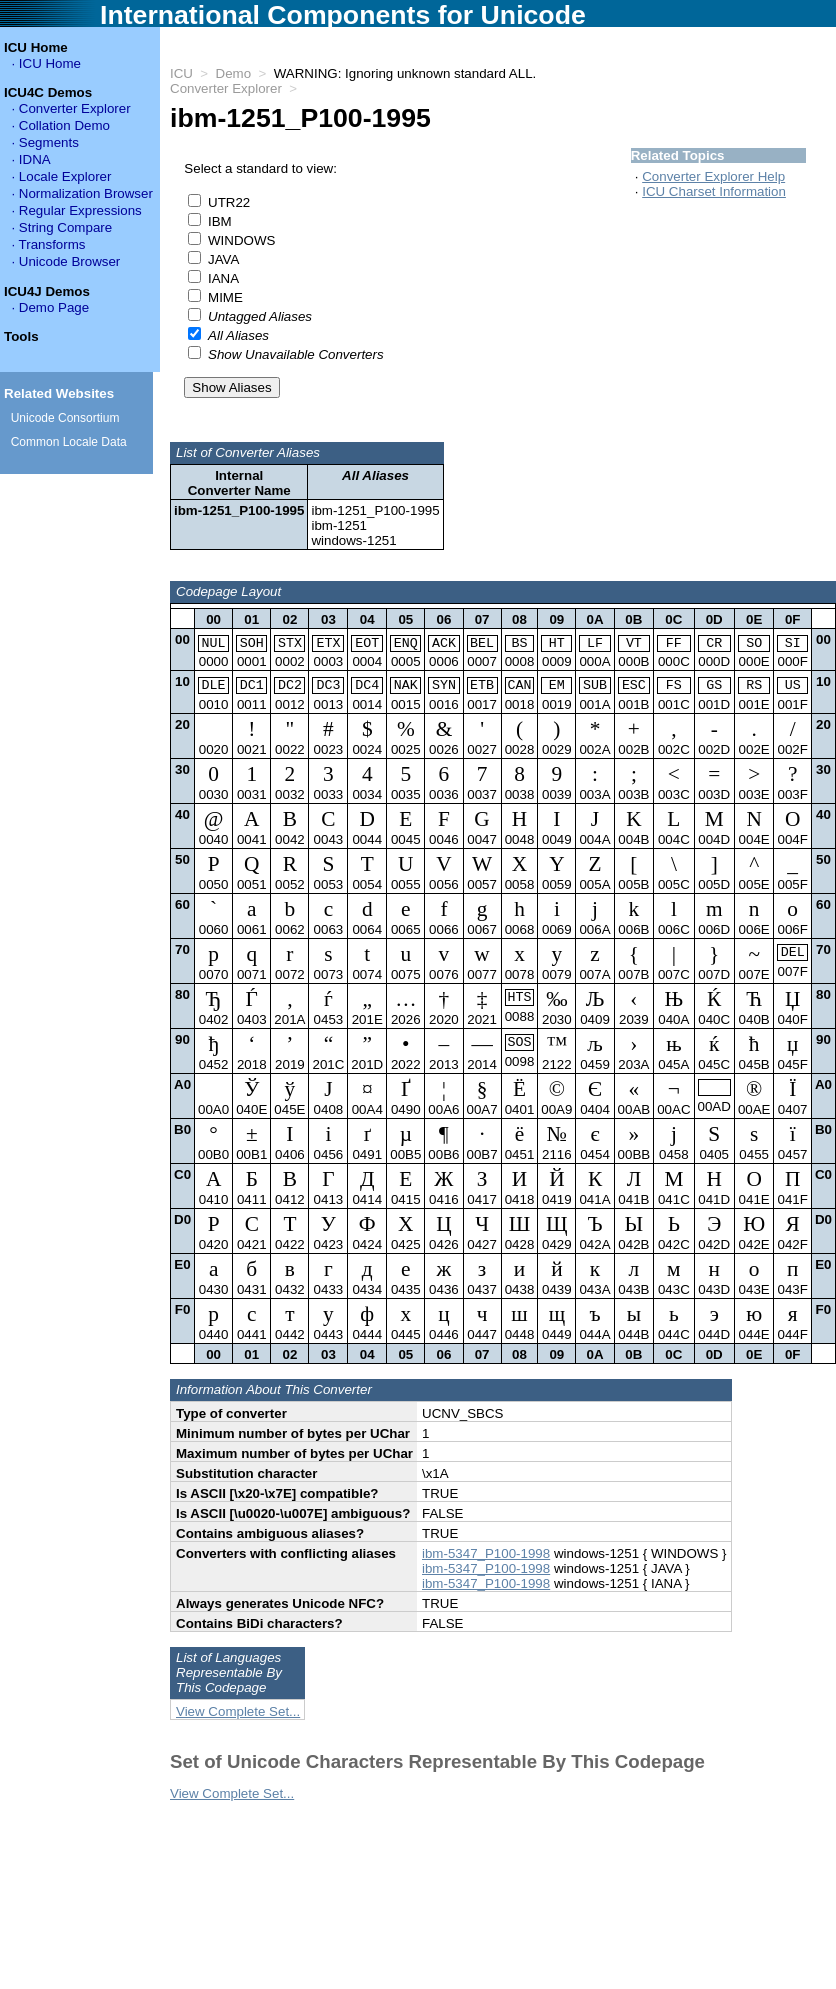 The width and height of the screenshot is (836, 1989). I want to click on Unicode Consortium, so click(65, 418).